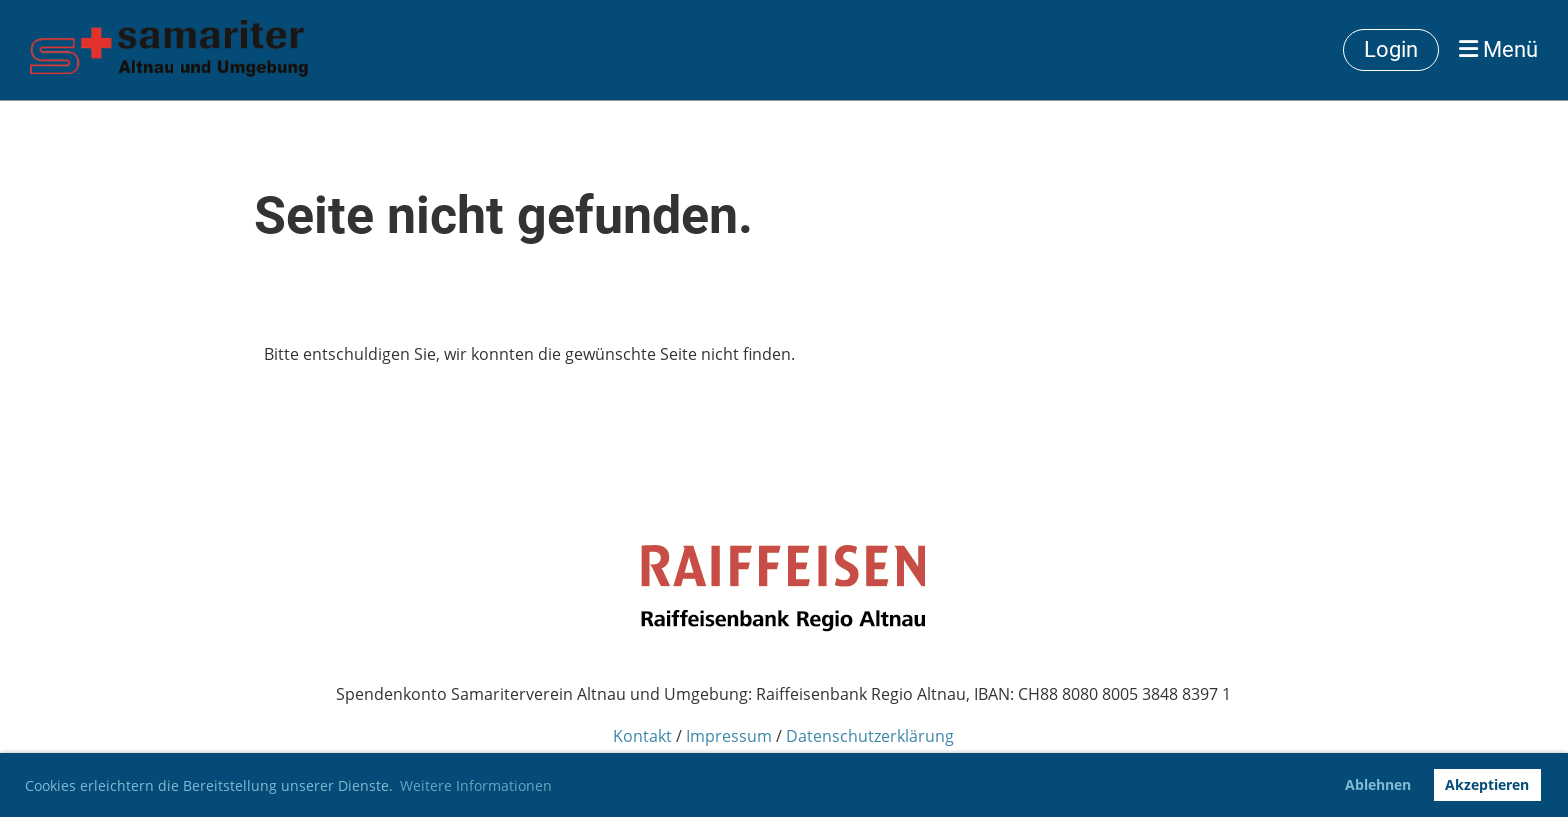 This screenshot has height=817, width=1568. I want to click on Menü, so click(1498, 49).